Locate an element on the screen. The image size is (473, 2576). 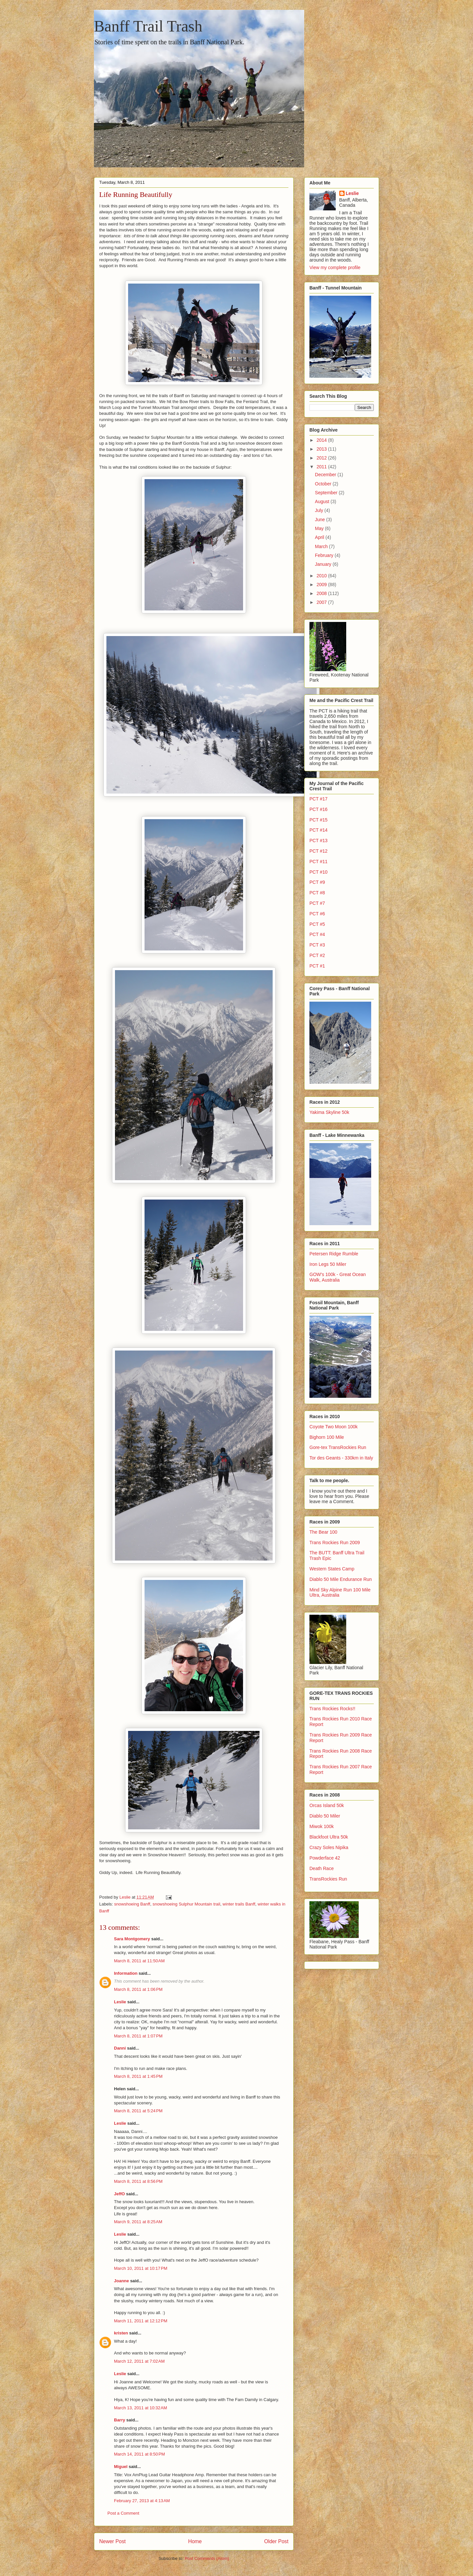
Yakima Skyline 50k is located at coordinates (329, 1112).